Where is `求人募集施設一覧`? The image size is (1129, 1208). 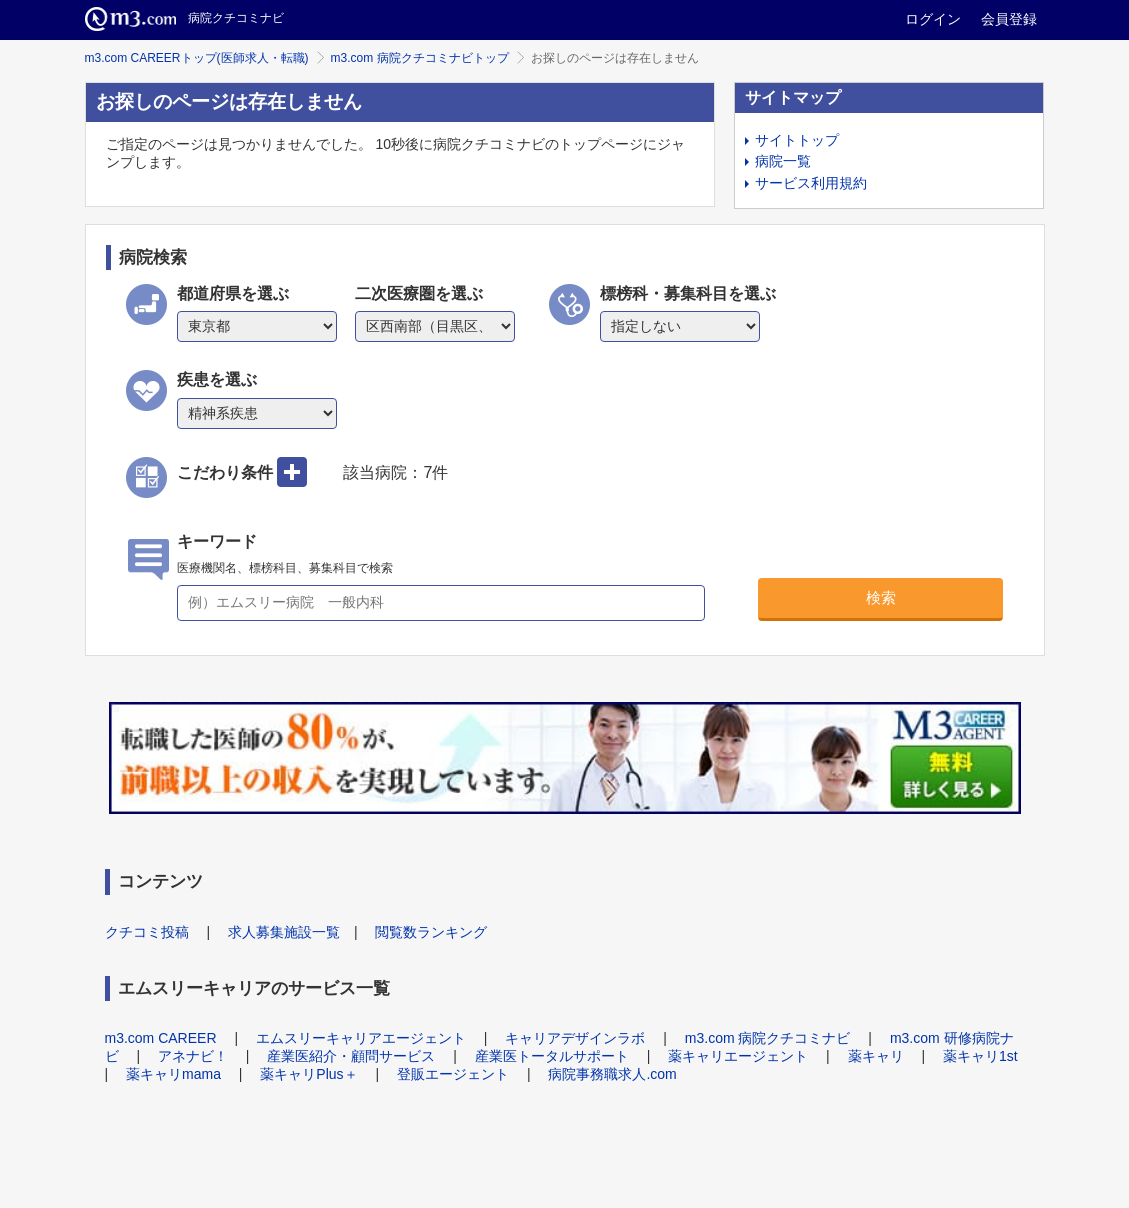
求人募集施設一覧 is located at coordinates (284, 932).